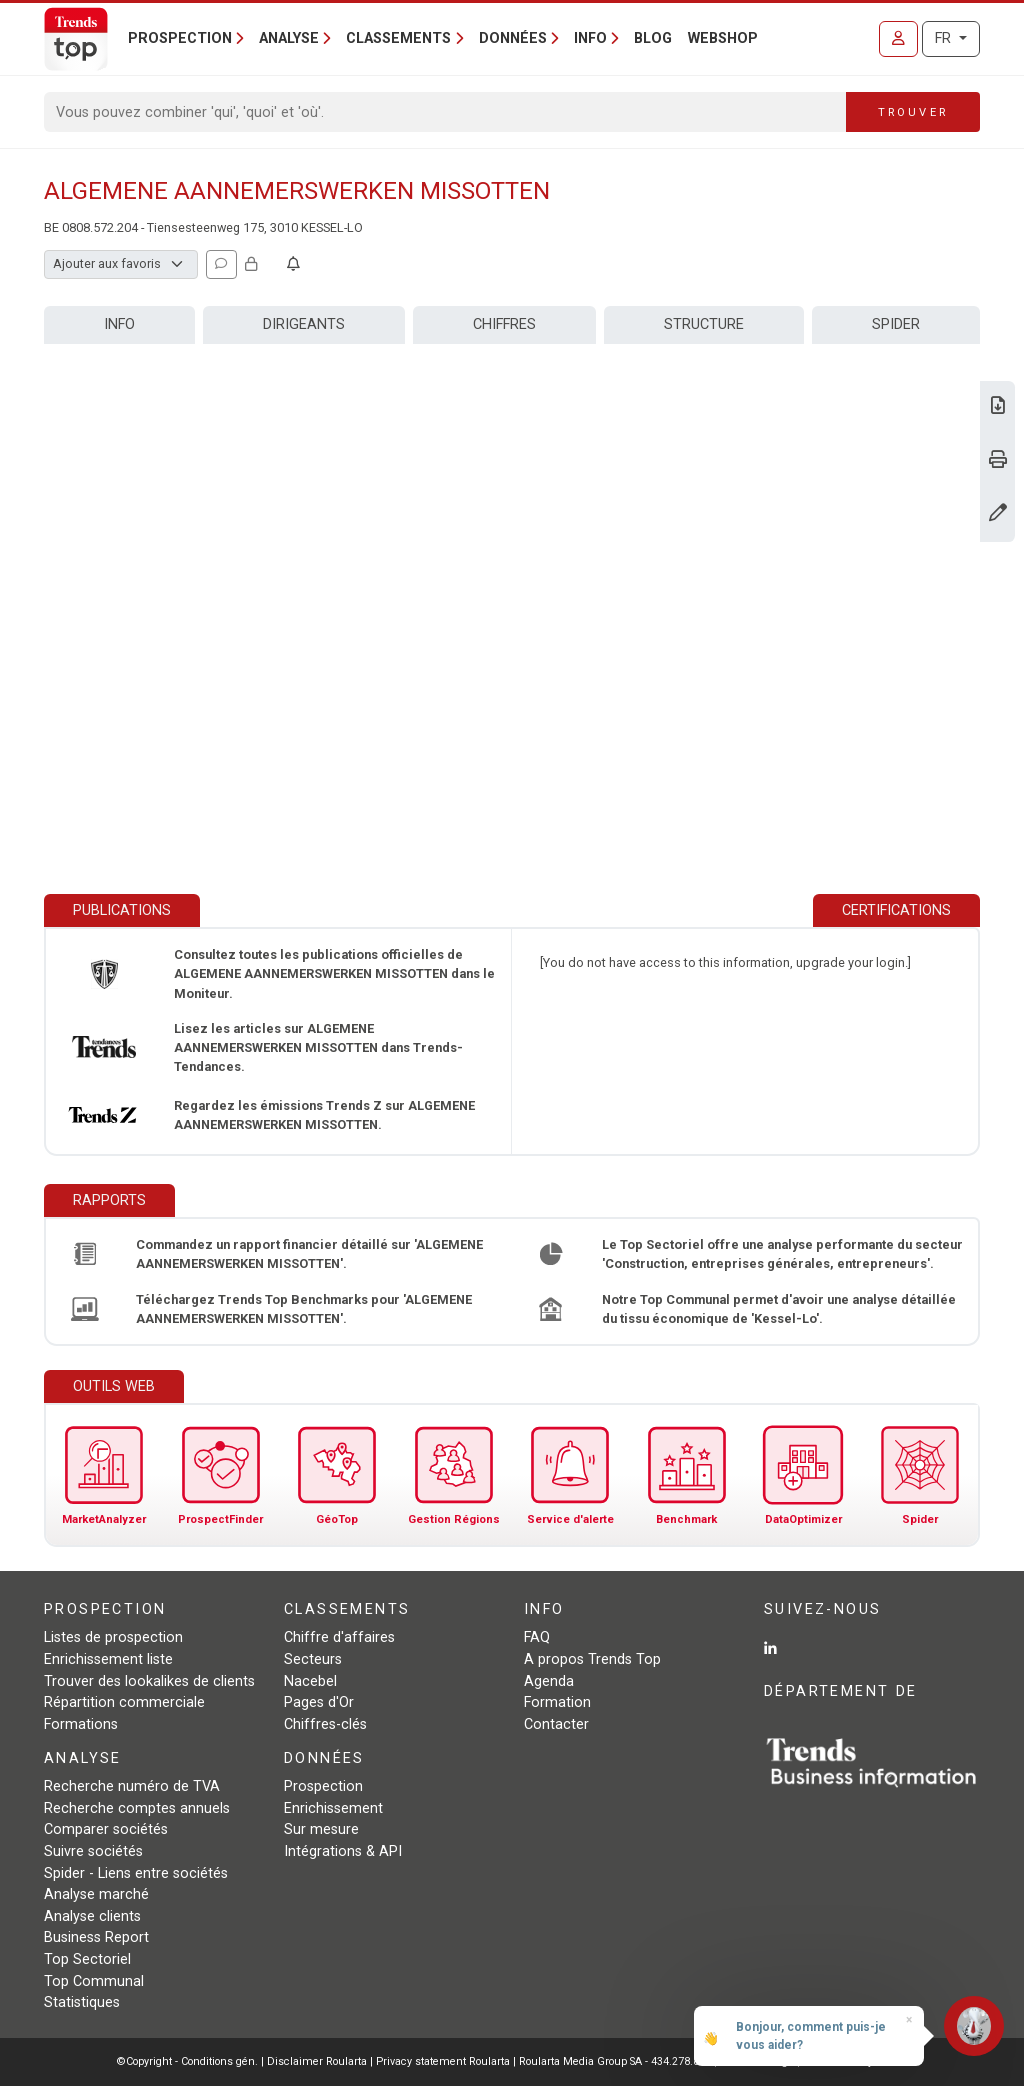 The height and width of the screenshot is (2086, 1024). Describe the element at coordinates (319, 1702) in the screenshot. I see `Pages d'Or` at that location.